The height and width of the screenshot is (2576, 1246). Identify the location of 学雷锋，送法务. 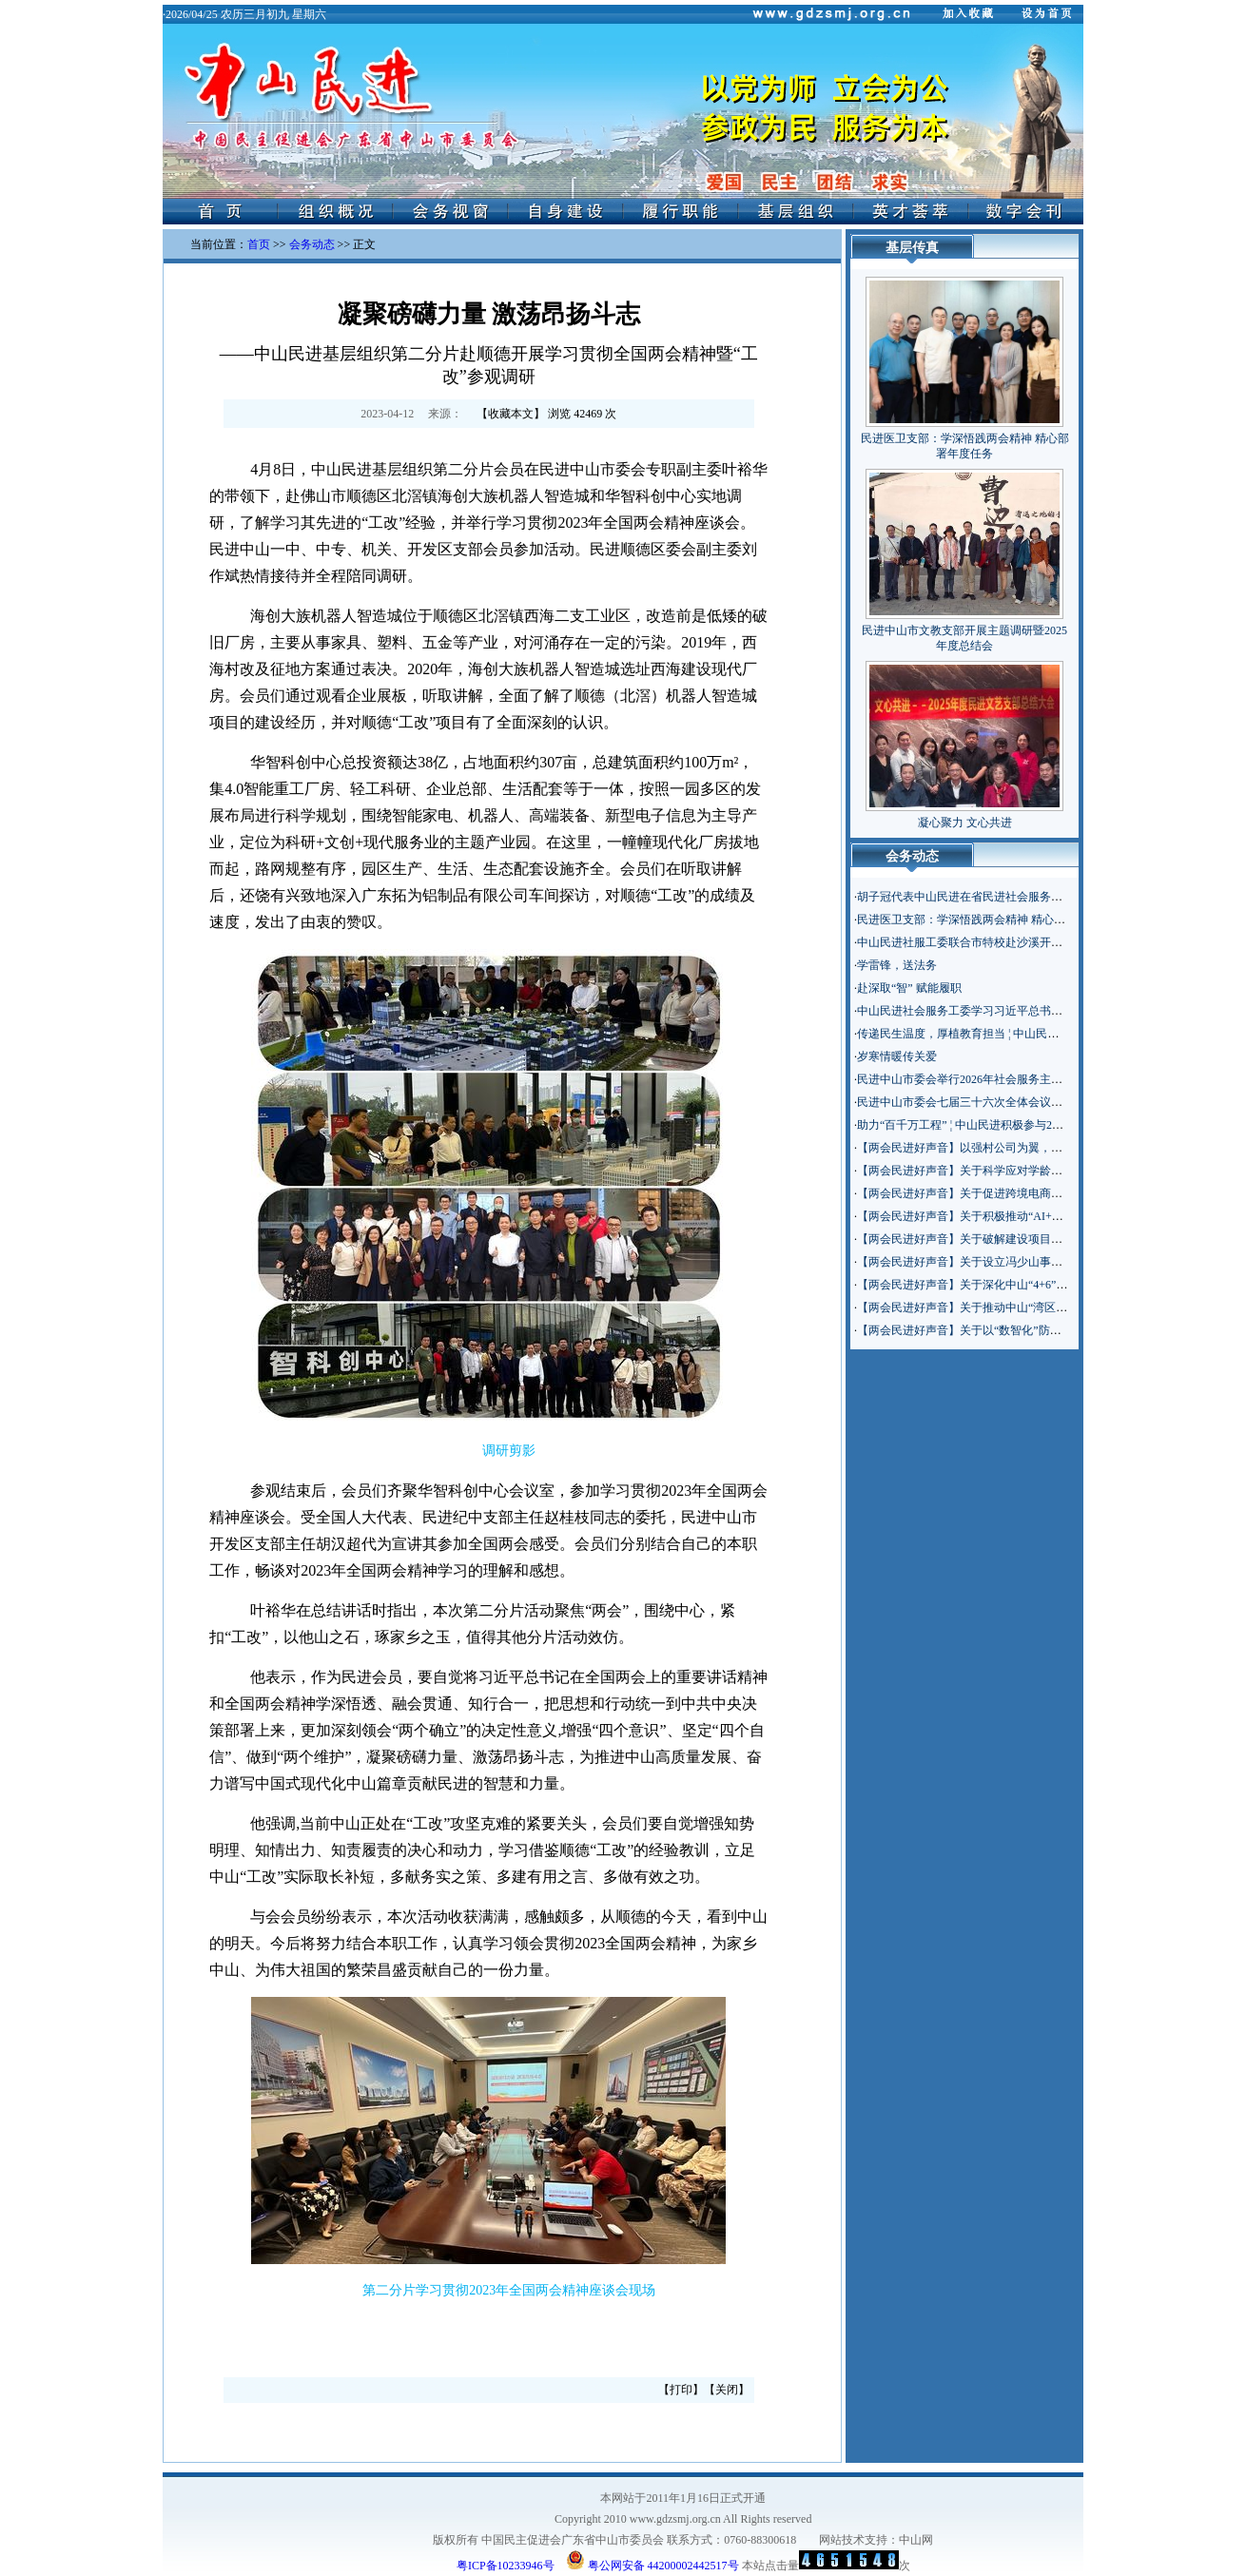
(897, 965).